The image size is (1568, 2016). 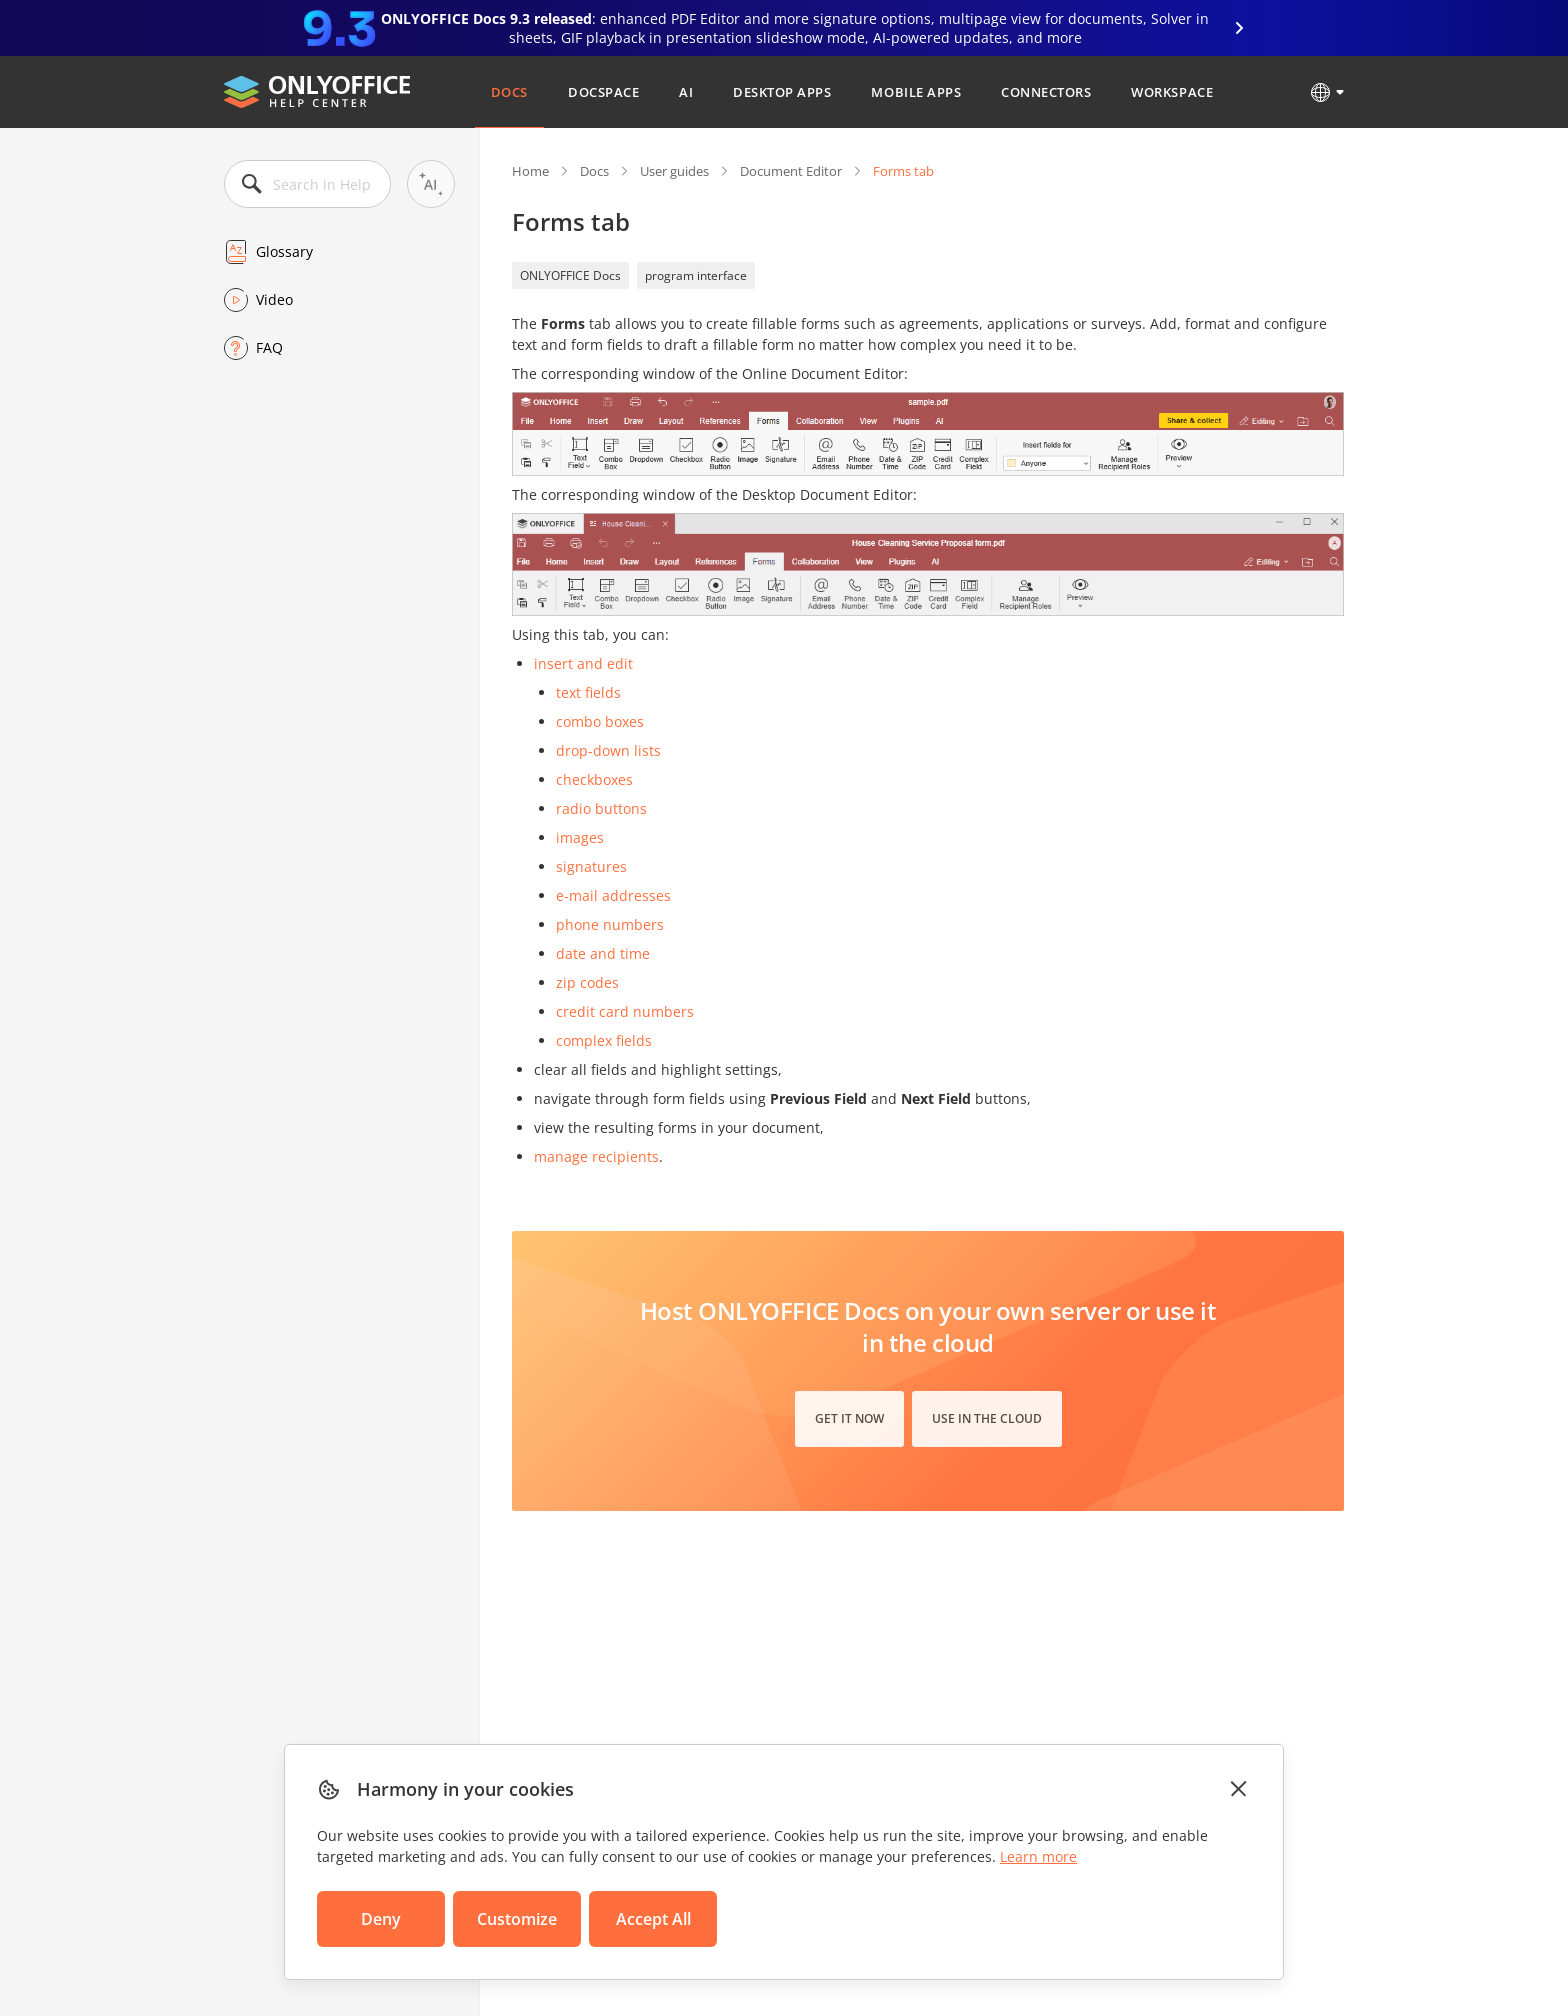 What do you see at coordinates (269, 347) in the screenshot?
I see `FAQ` at bounding box center [269, 347].